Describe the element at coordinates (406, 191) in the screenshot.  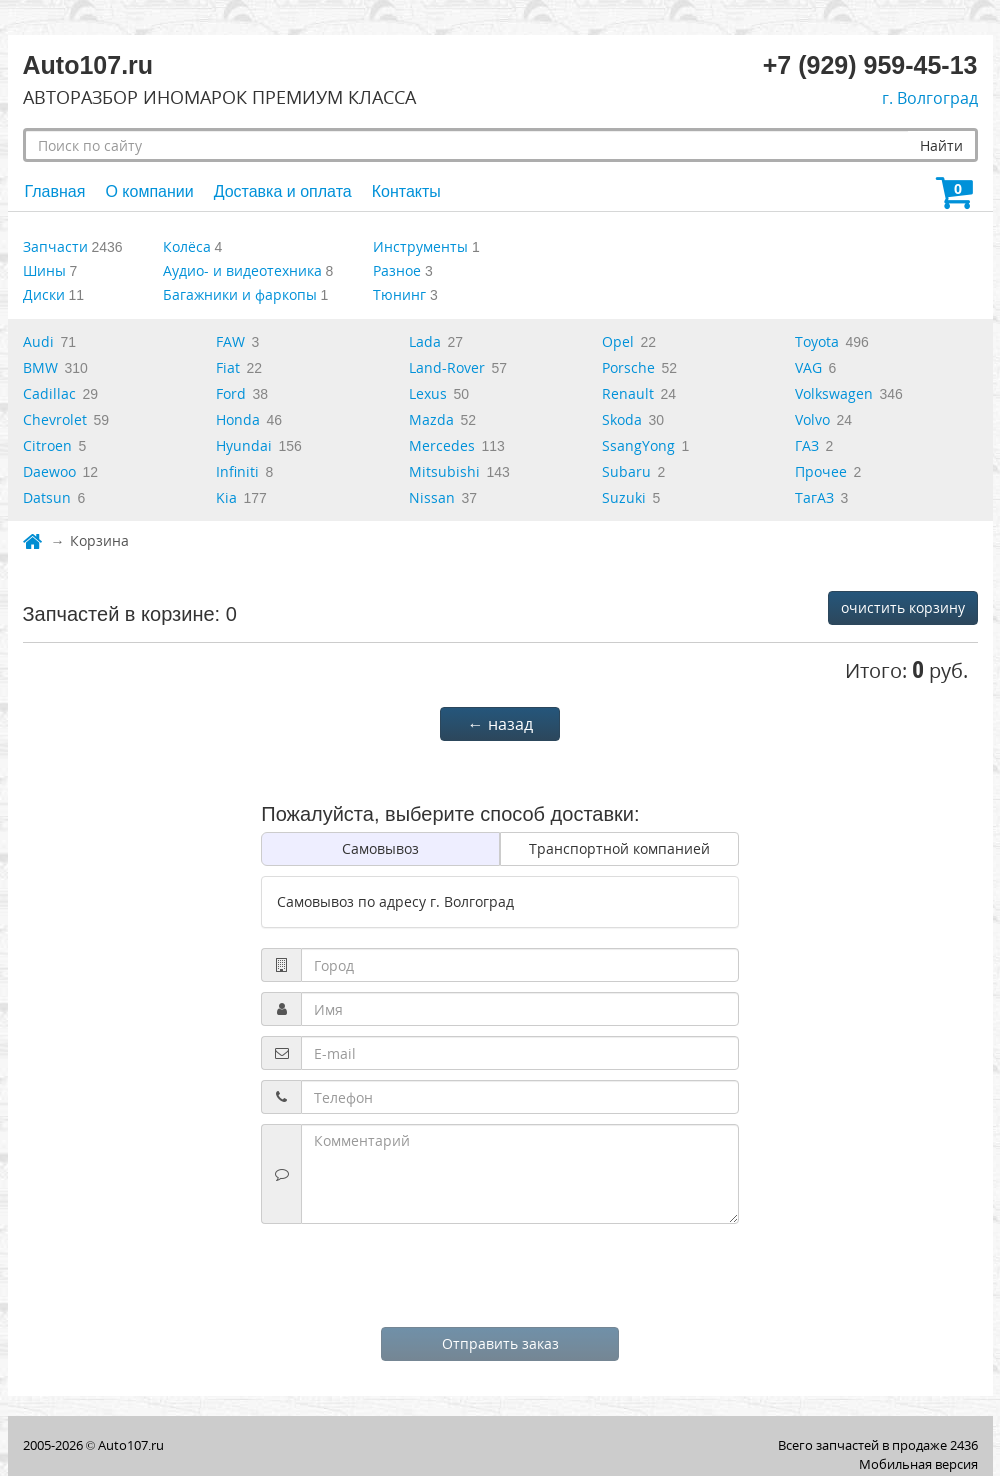
I see `Контакты` at that location.